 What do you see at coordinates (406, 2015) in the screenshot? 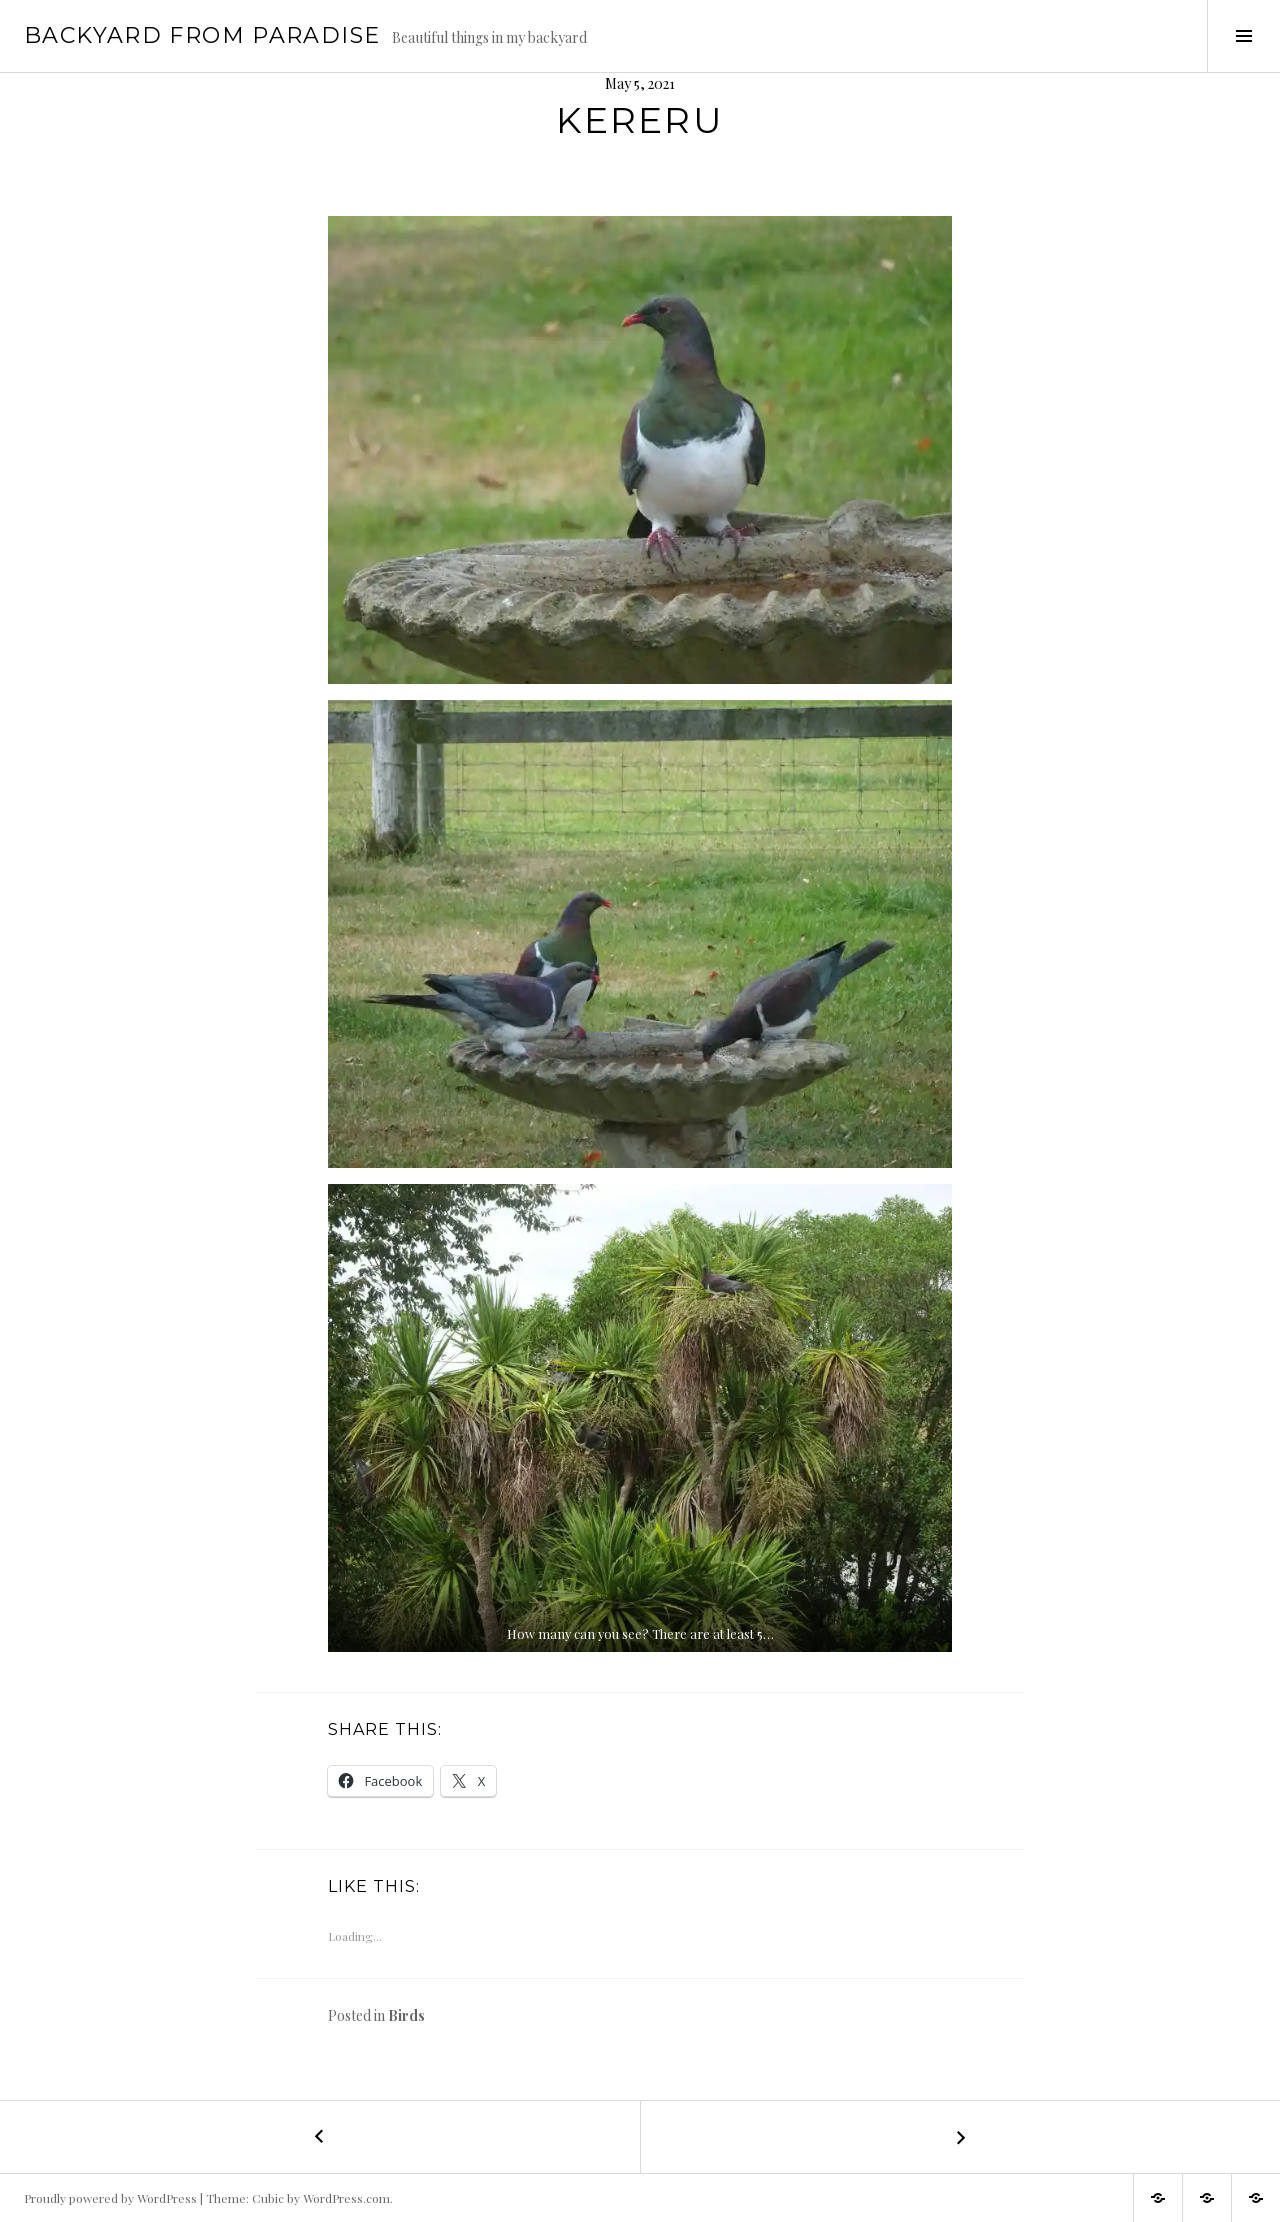
I see `Birds` at bounding box center [406, 2015].